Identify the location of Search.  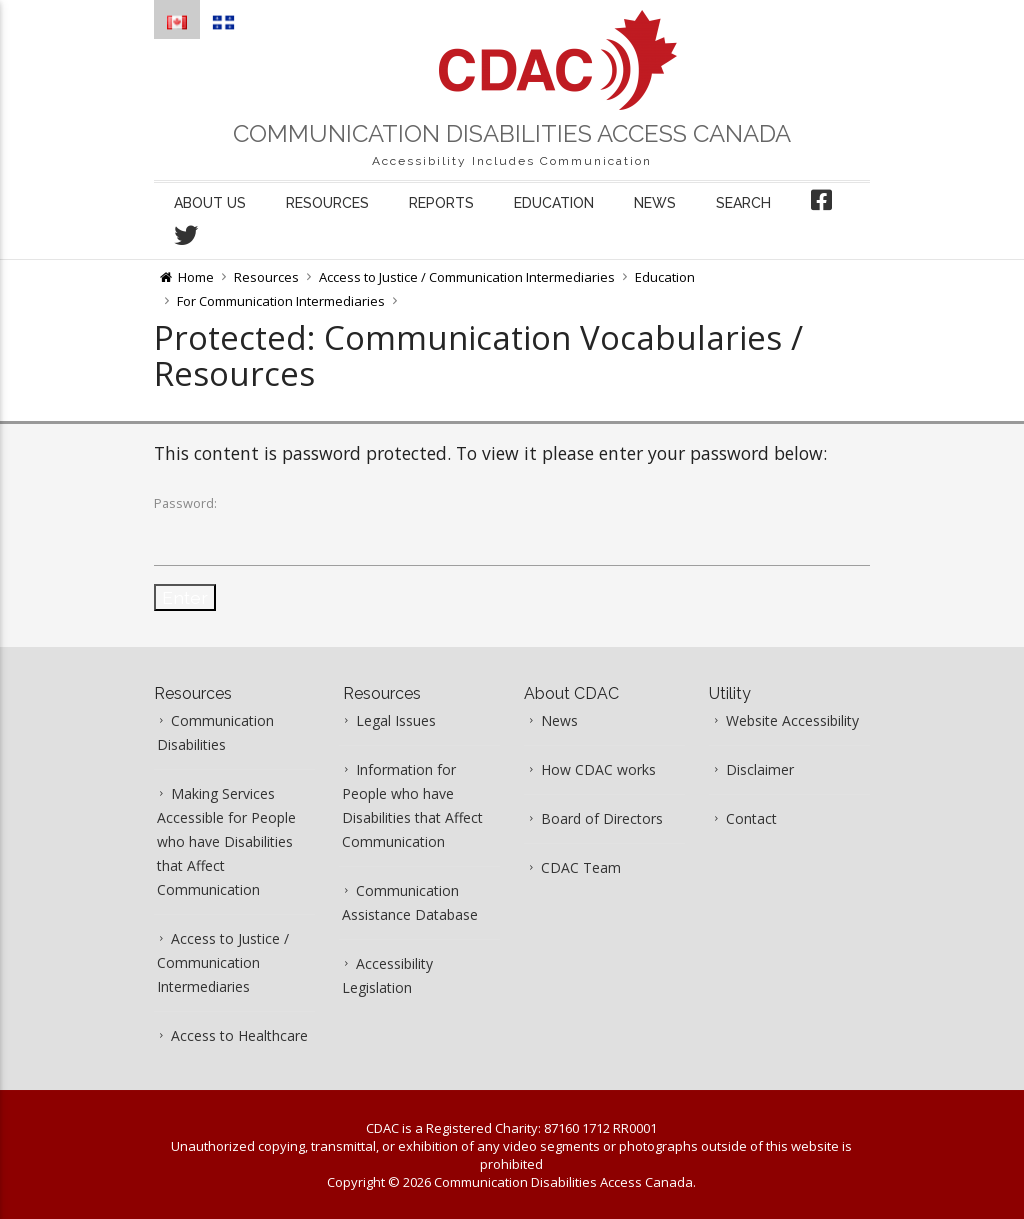
(743, 203).